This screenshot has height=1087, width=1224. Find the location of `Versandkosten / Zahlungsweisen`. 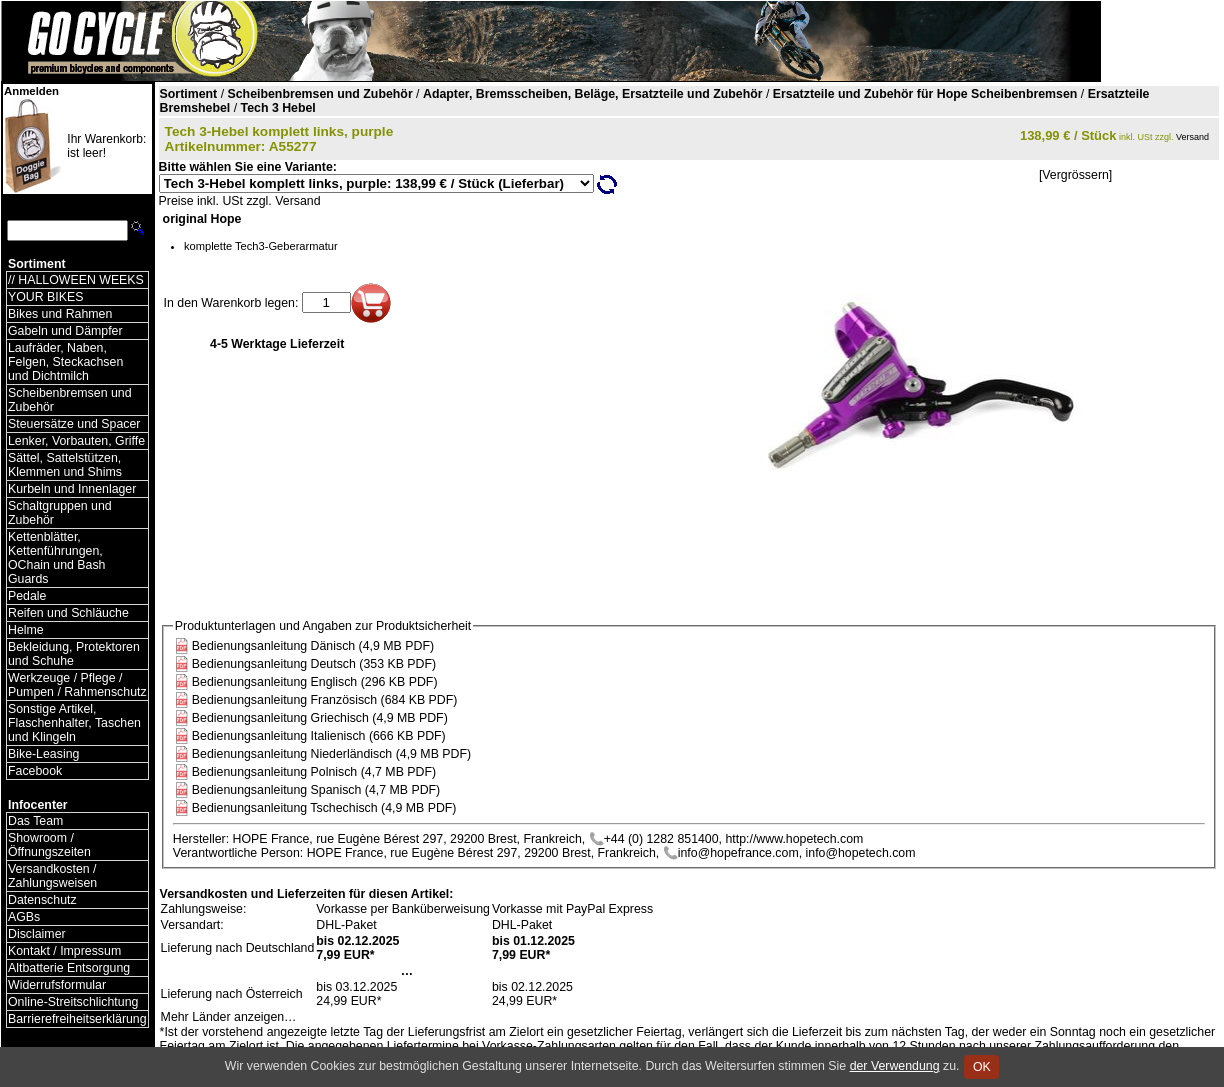

Versandkosten / Zahlungsweisen is located at coordinates (52, 876).